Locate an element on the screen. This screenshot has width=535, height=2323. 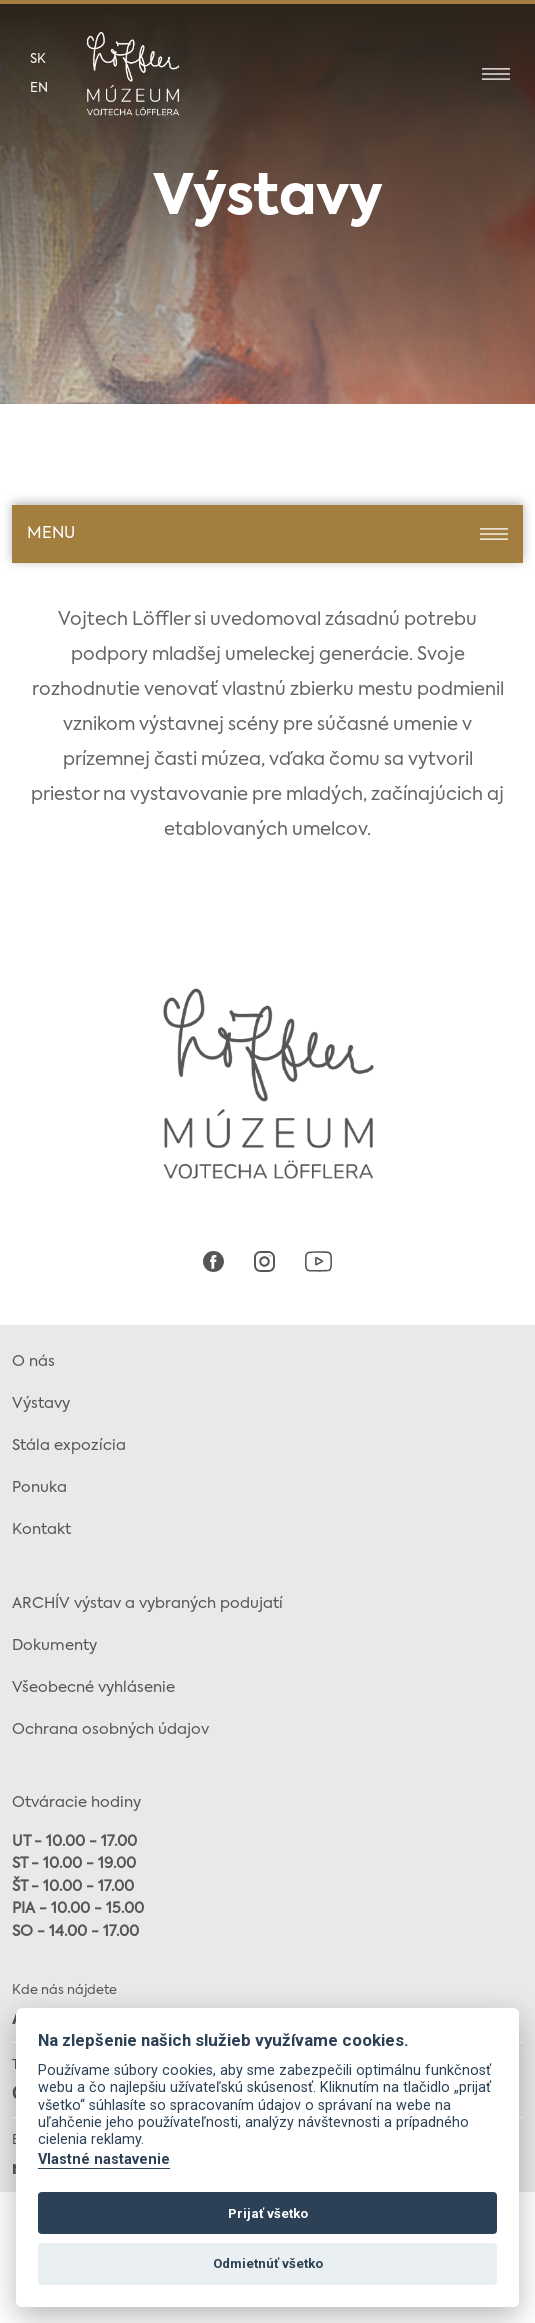
O nás is located at coordinates (33, 1361).